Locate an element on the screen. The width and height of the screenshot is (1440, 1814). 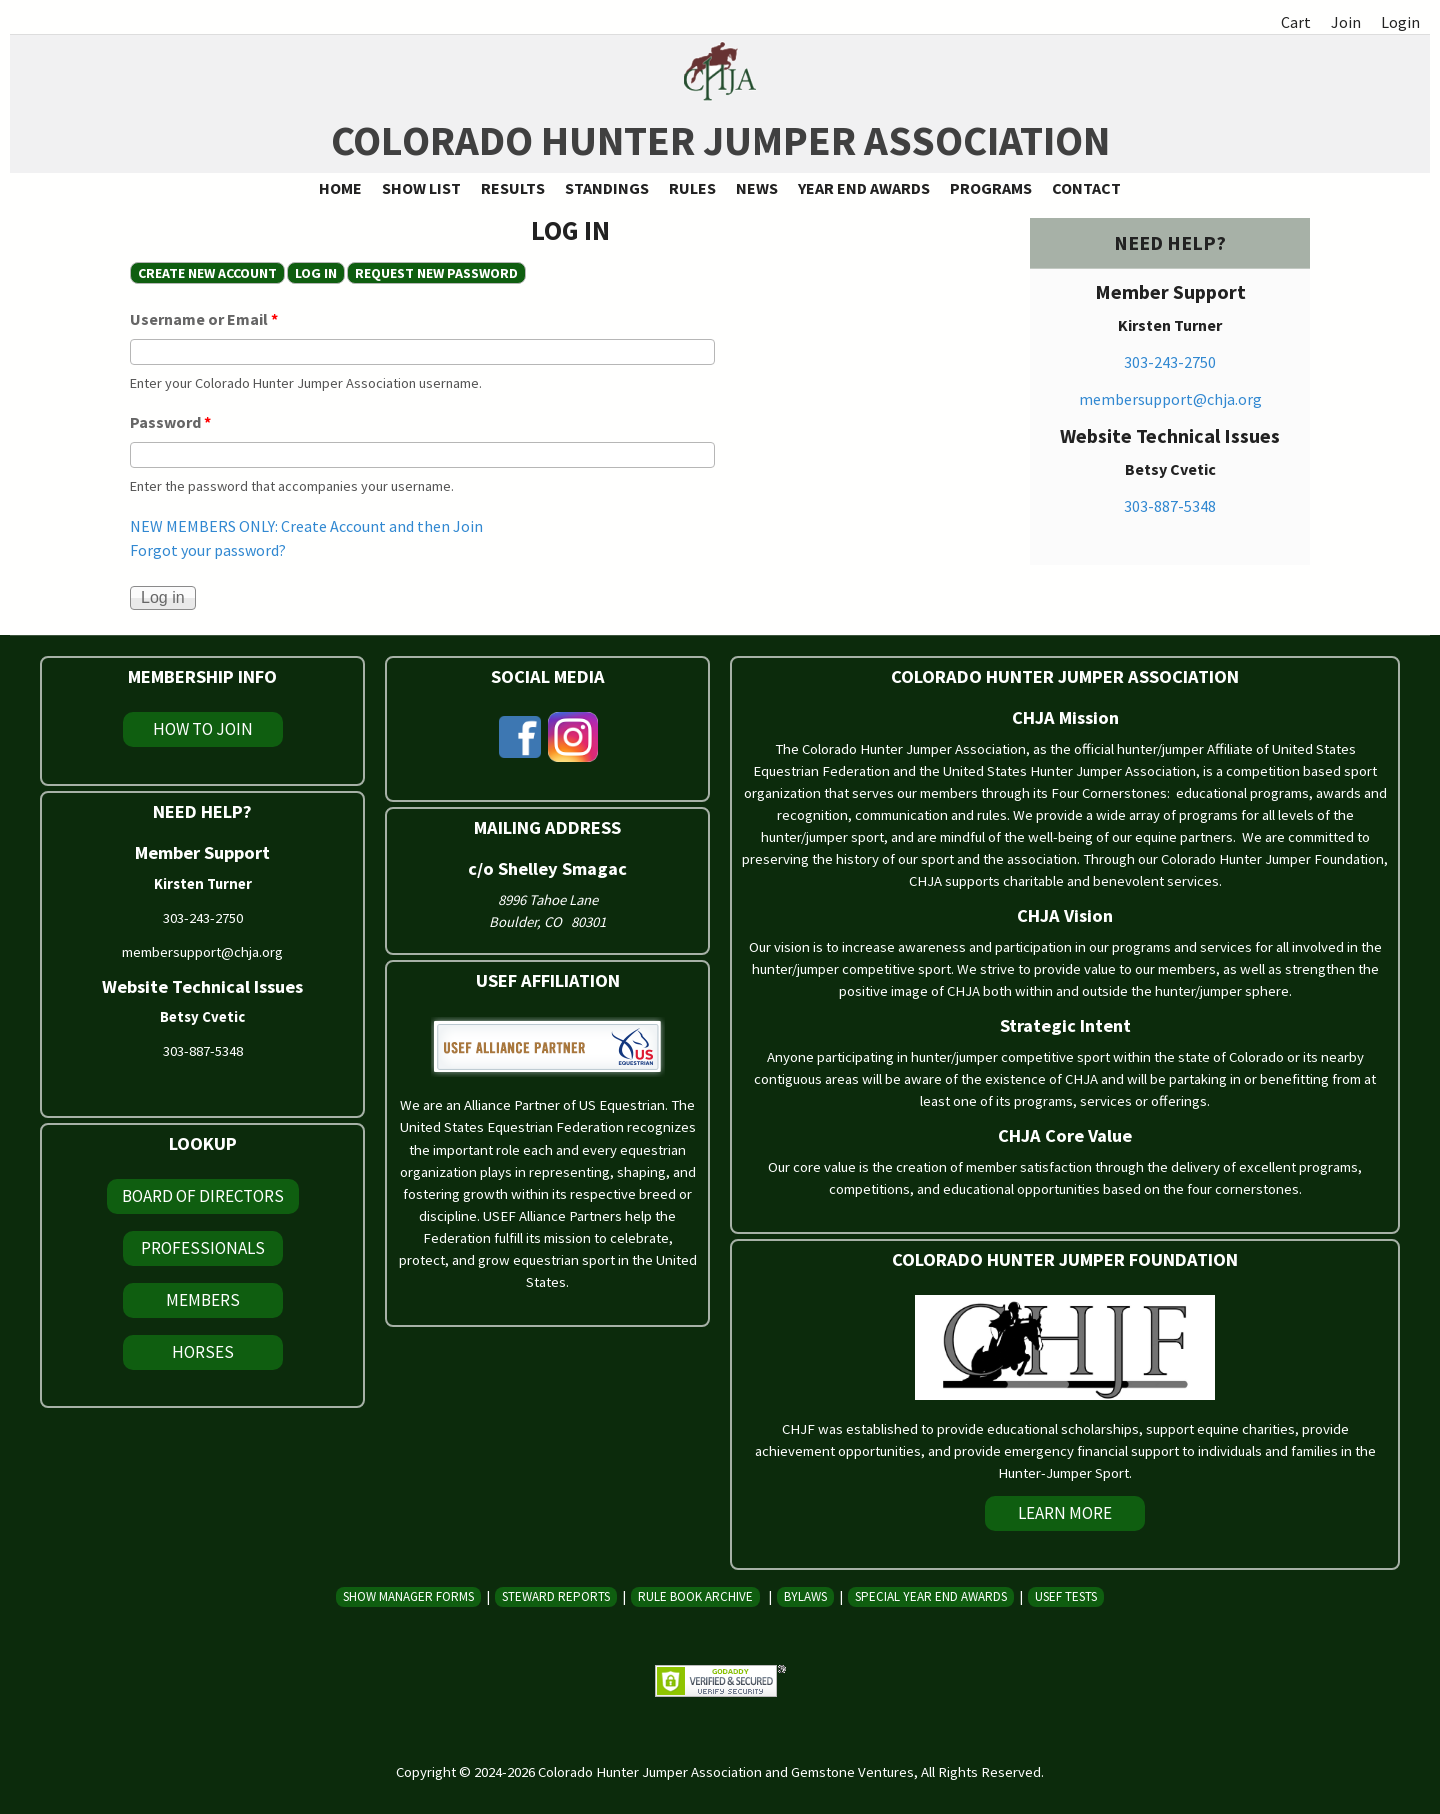
303-887-5348 is located at coordinates (1170, 506).